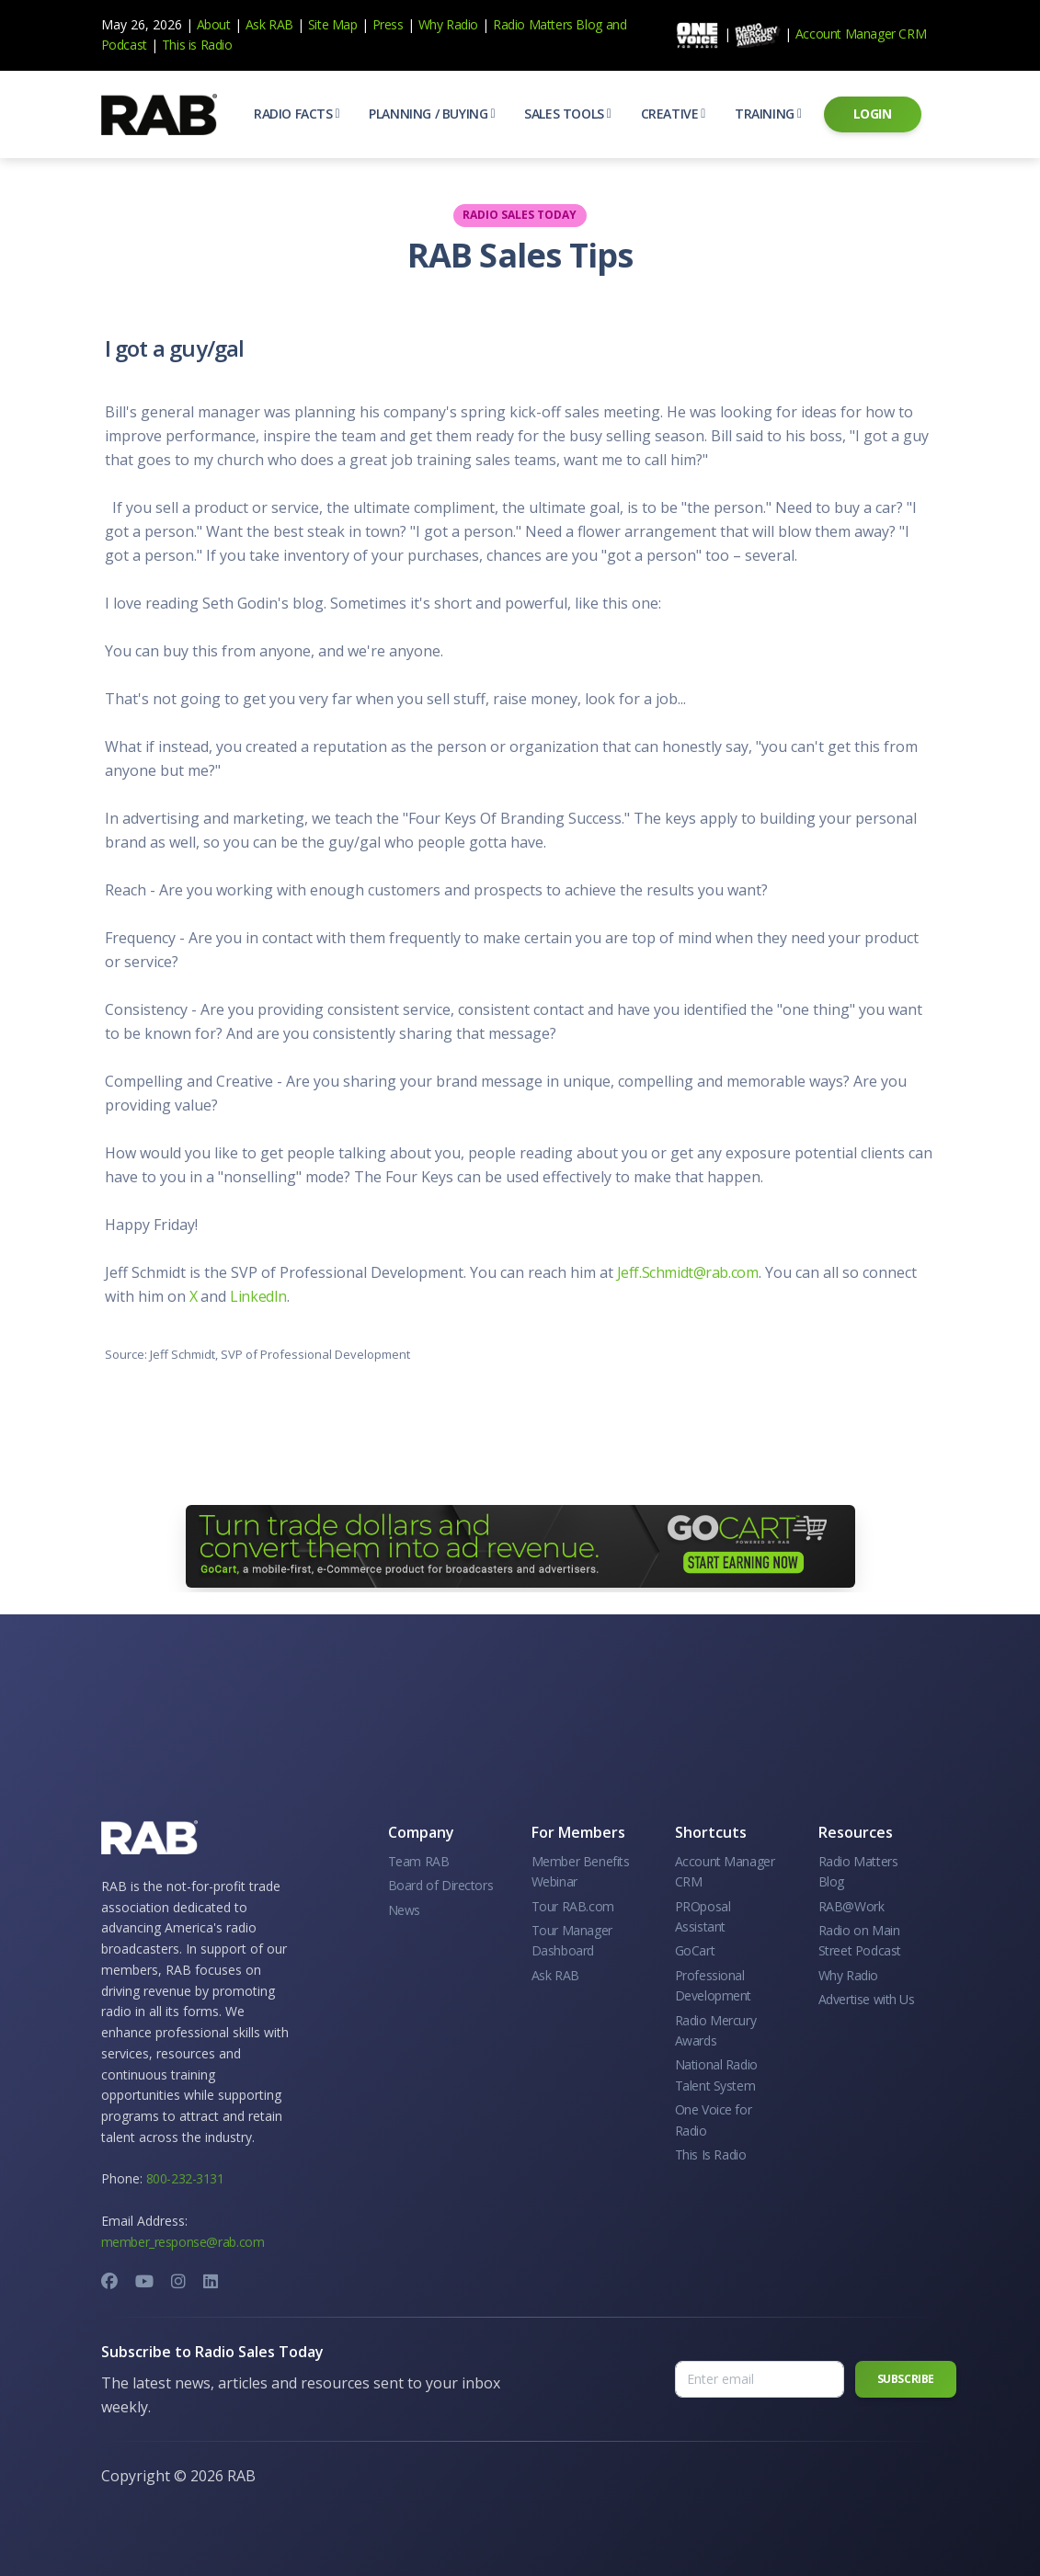  What do you see at coordinates (713, 1985) in the screenshot?
I see `Professional Development` at bounding box center [713, 1985].